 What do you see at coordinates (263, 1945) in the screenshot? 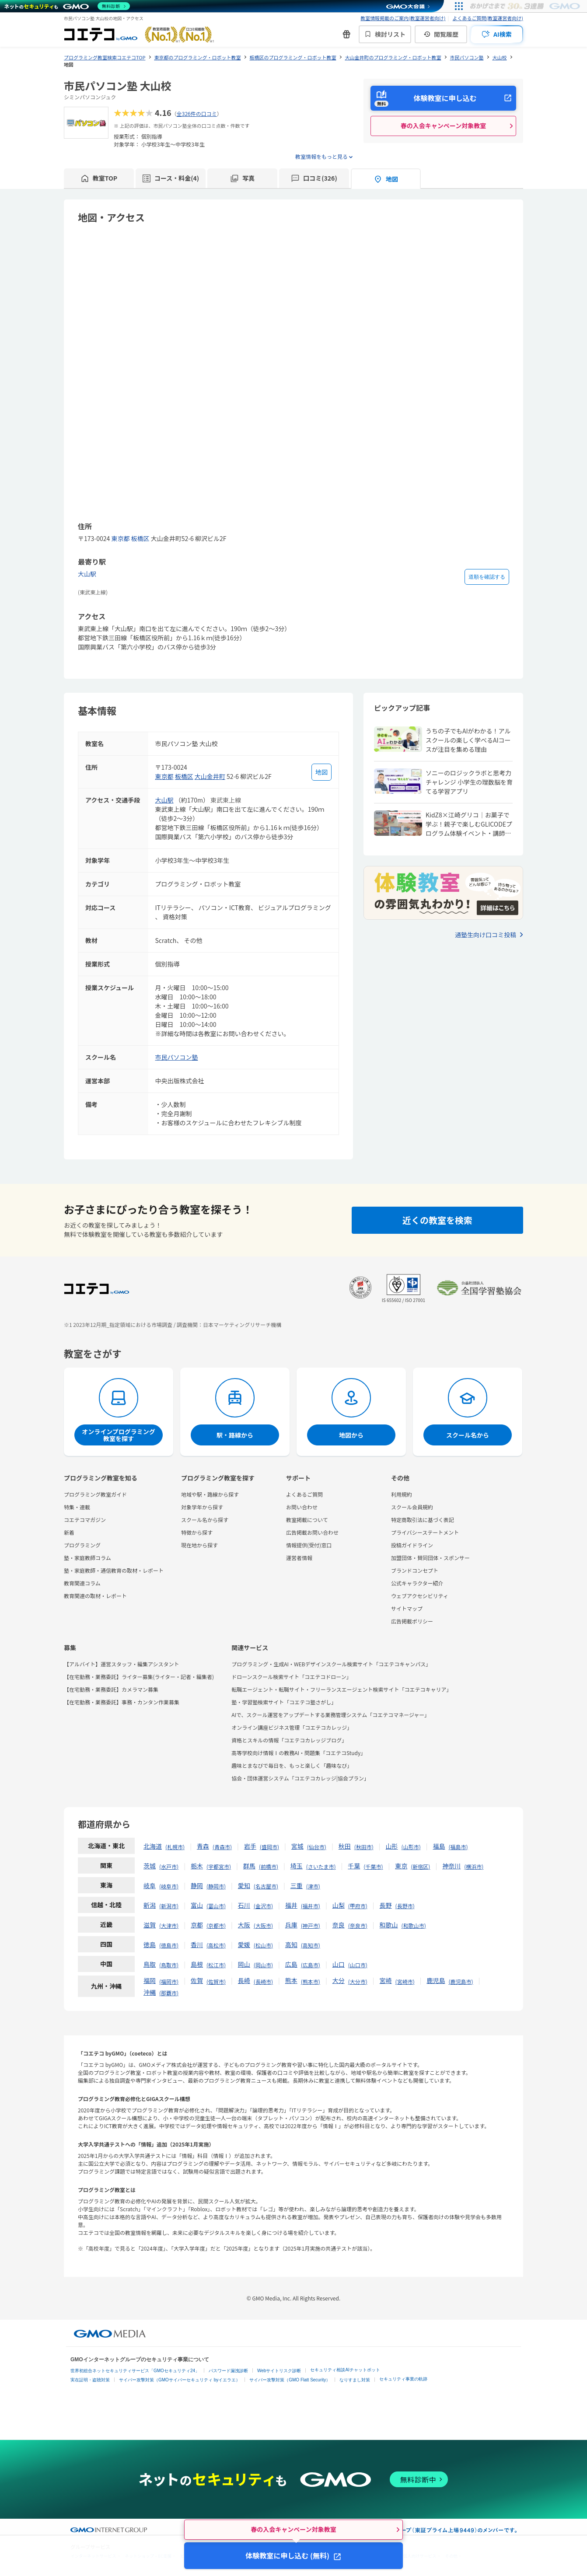
I see `松山市` at bounding box center [263, 1945].